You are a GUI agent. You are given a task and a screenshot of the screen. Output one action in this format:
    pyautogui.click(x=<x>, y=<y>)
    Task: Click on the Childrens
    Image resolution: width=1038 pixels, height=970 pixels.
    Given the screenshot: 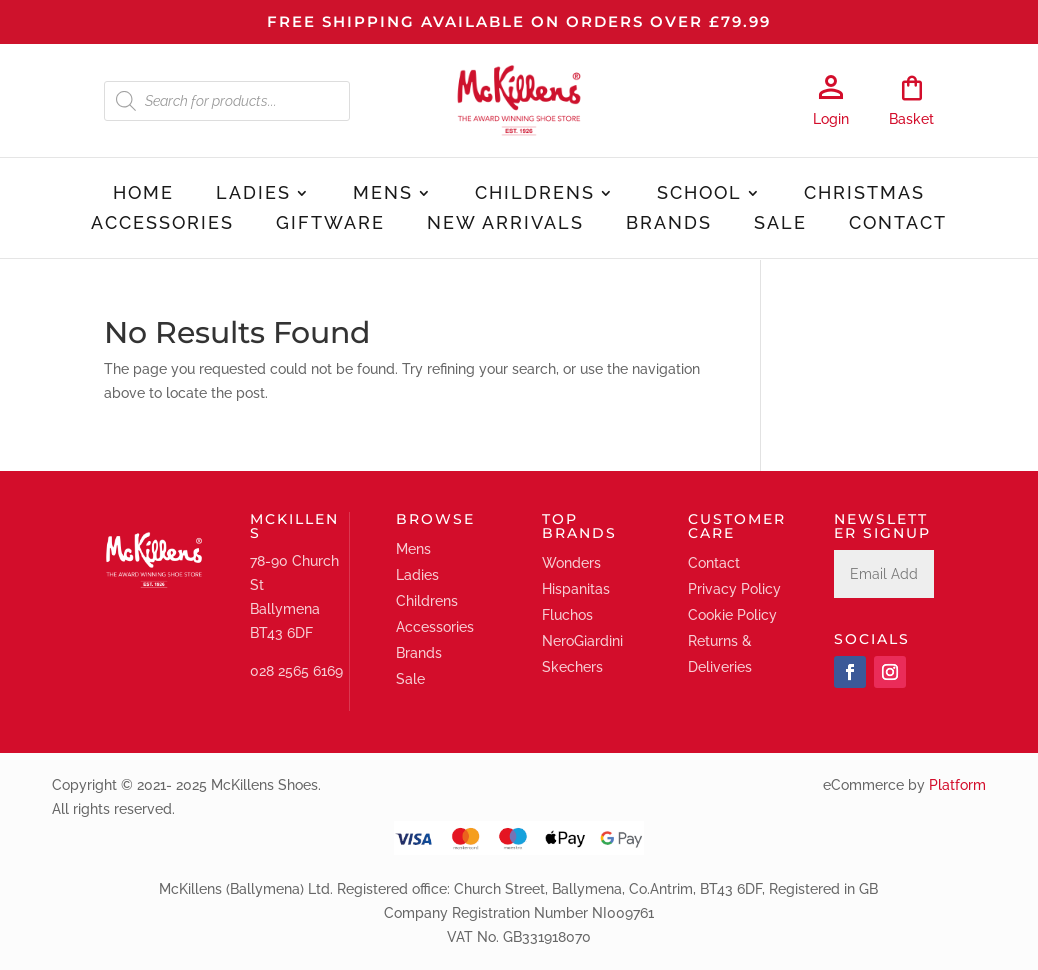 What is the action you would take?
    pyautogui.click(x=535, y=194)
    